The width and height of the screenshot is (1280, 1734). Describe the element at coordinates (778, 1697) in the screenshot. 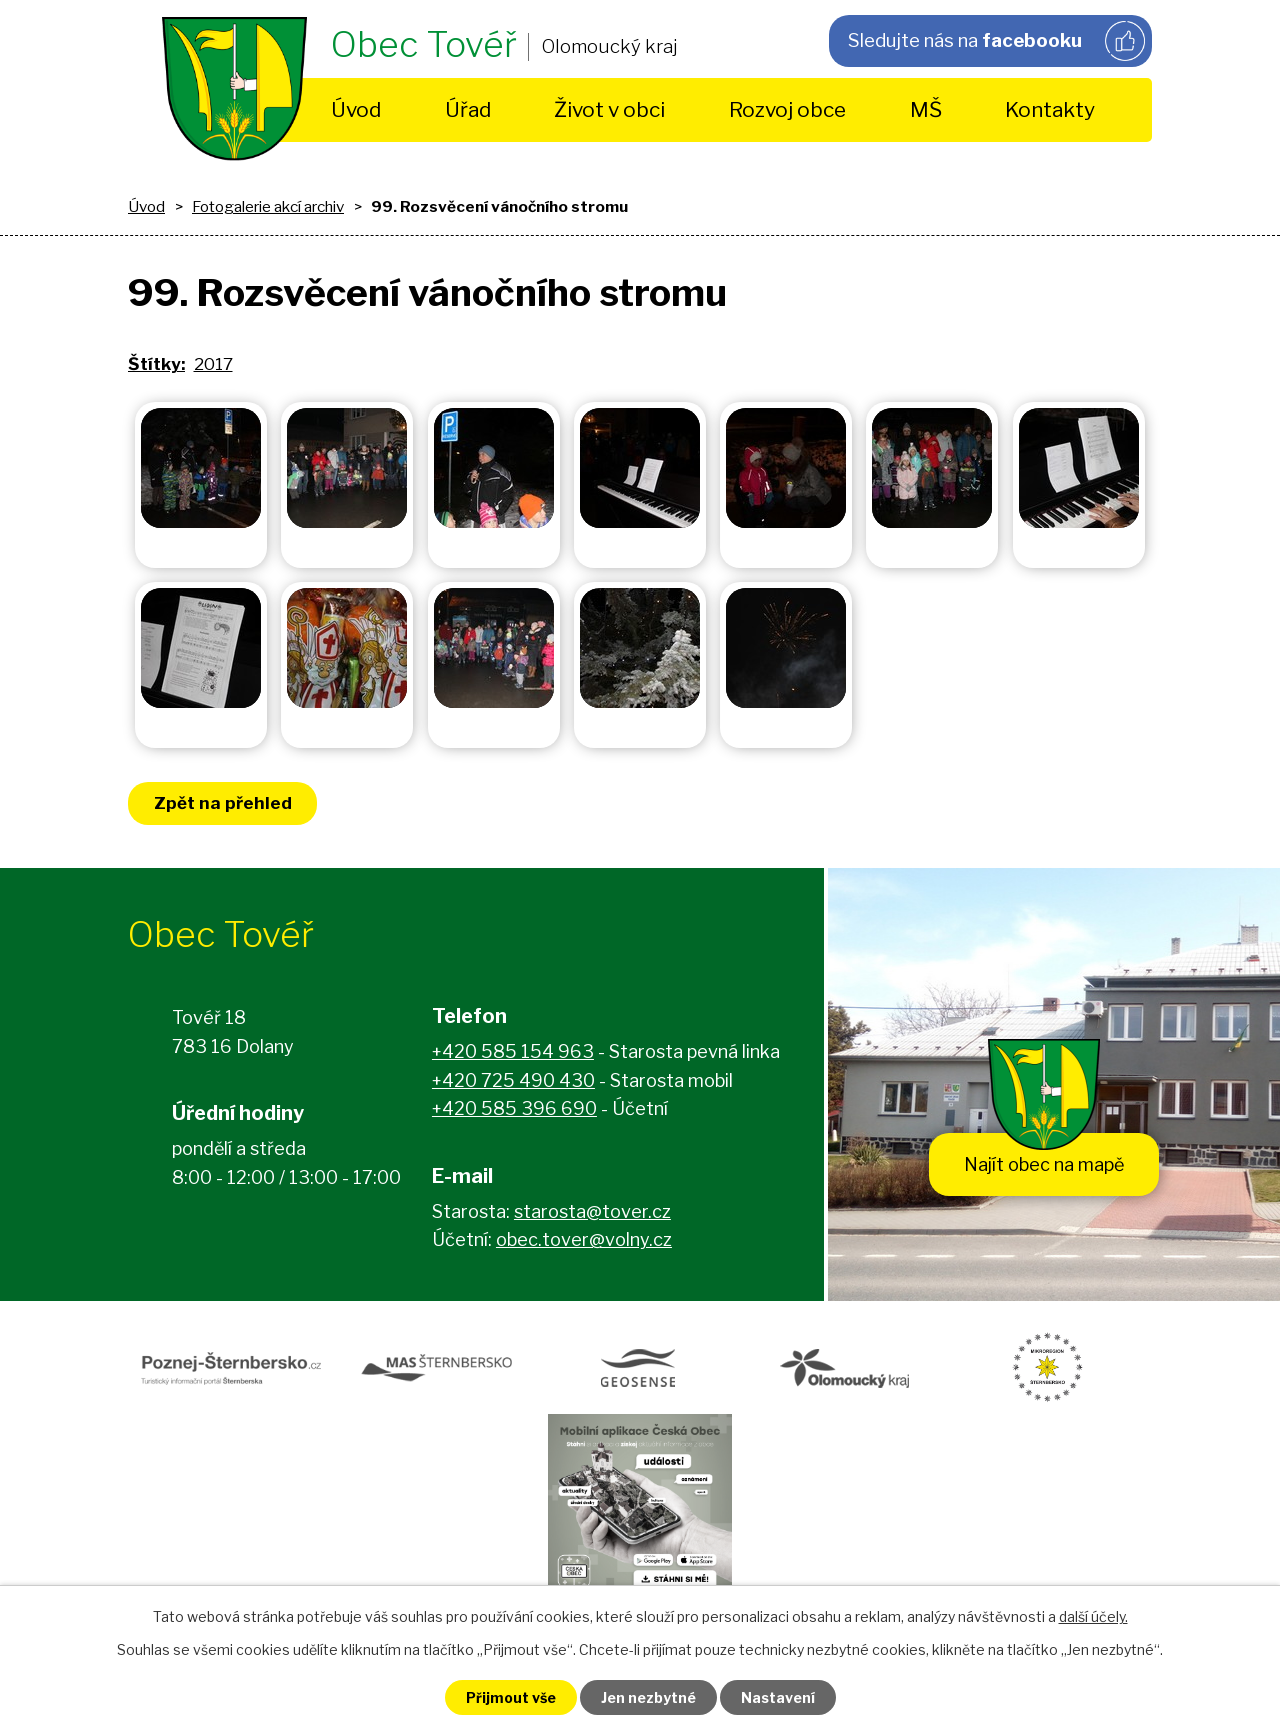

I see `Nastavení` at that location.